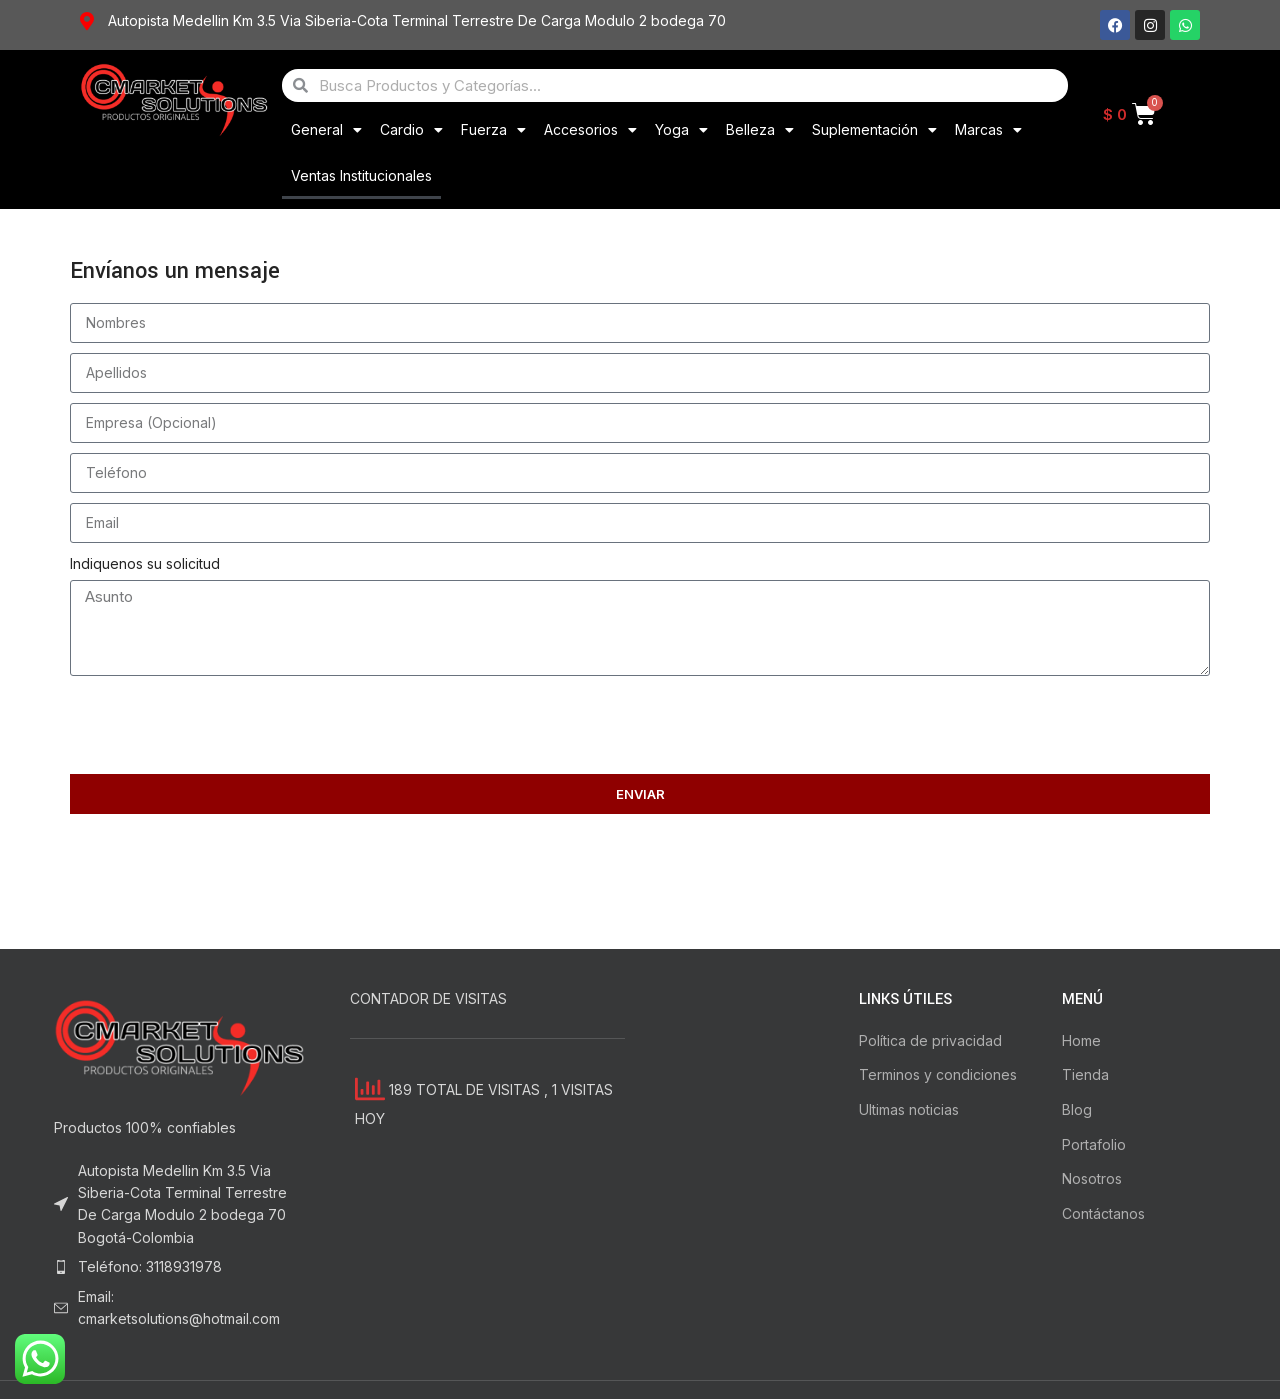  Describe the element at coordinates (411, 130) in the screenshot. I see `Cardio` at that location.